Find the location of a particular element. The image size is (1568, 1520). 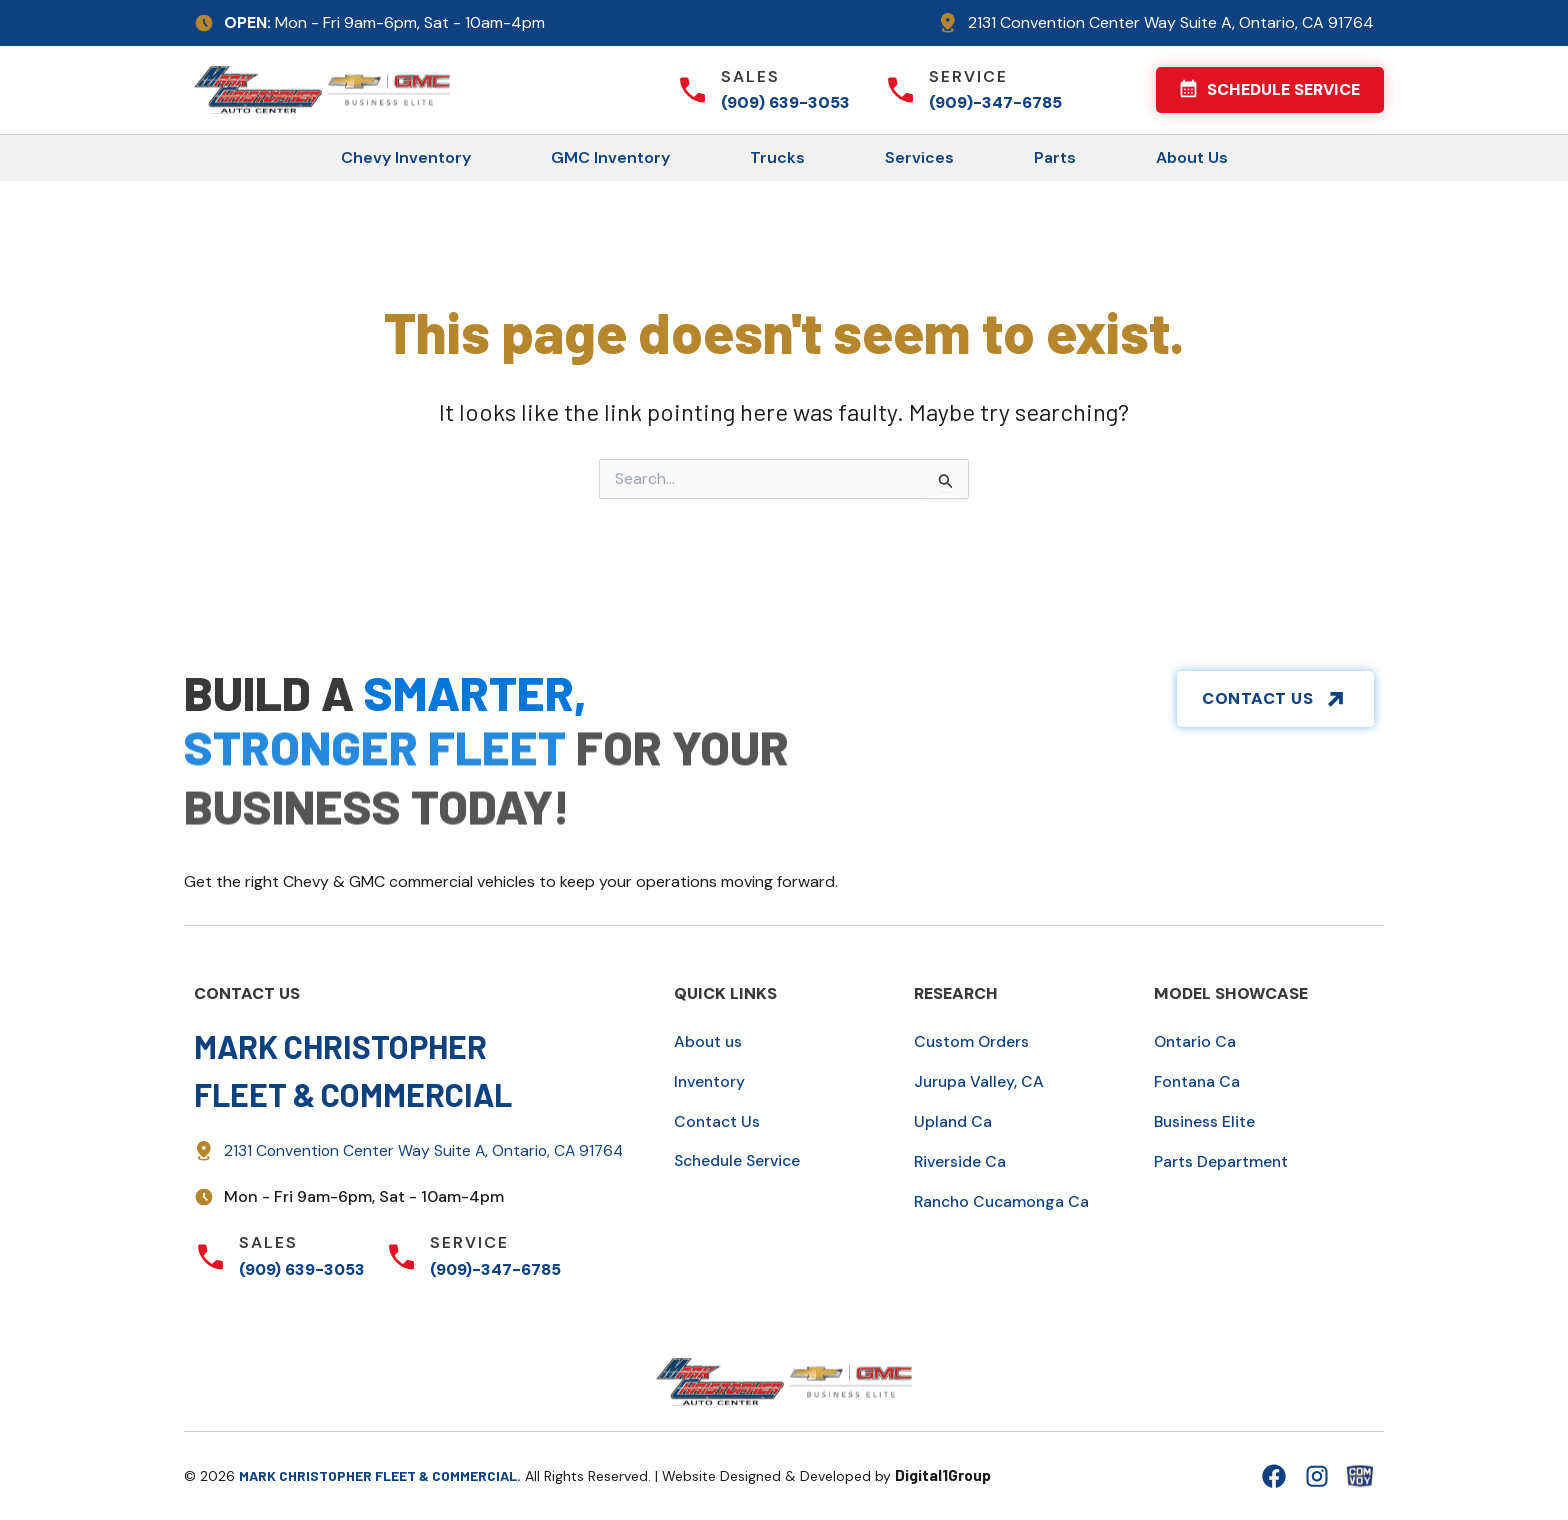

Trucks is located at coordinates (777, 157).